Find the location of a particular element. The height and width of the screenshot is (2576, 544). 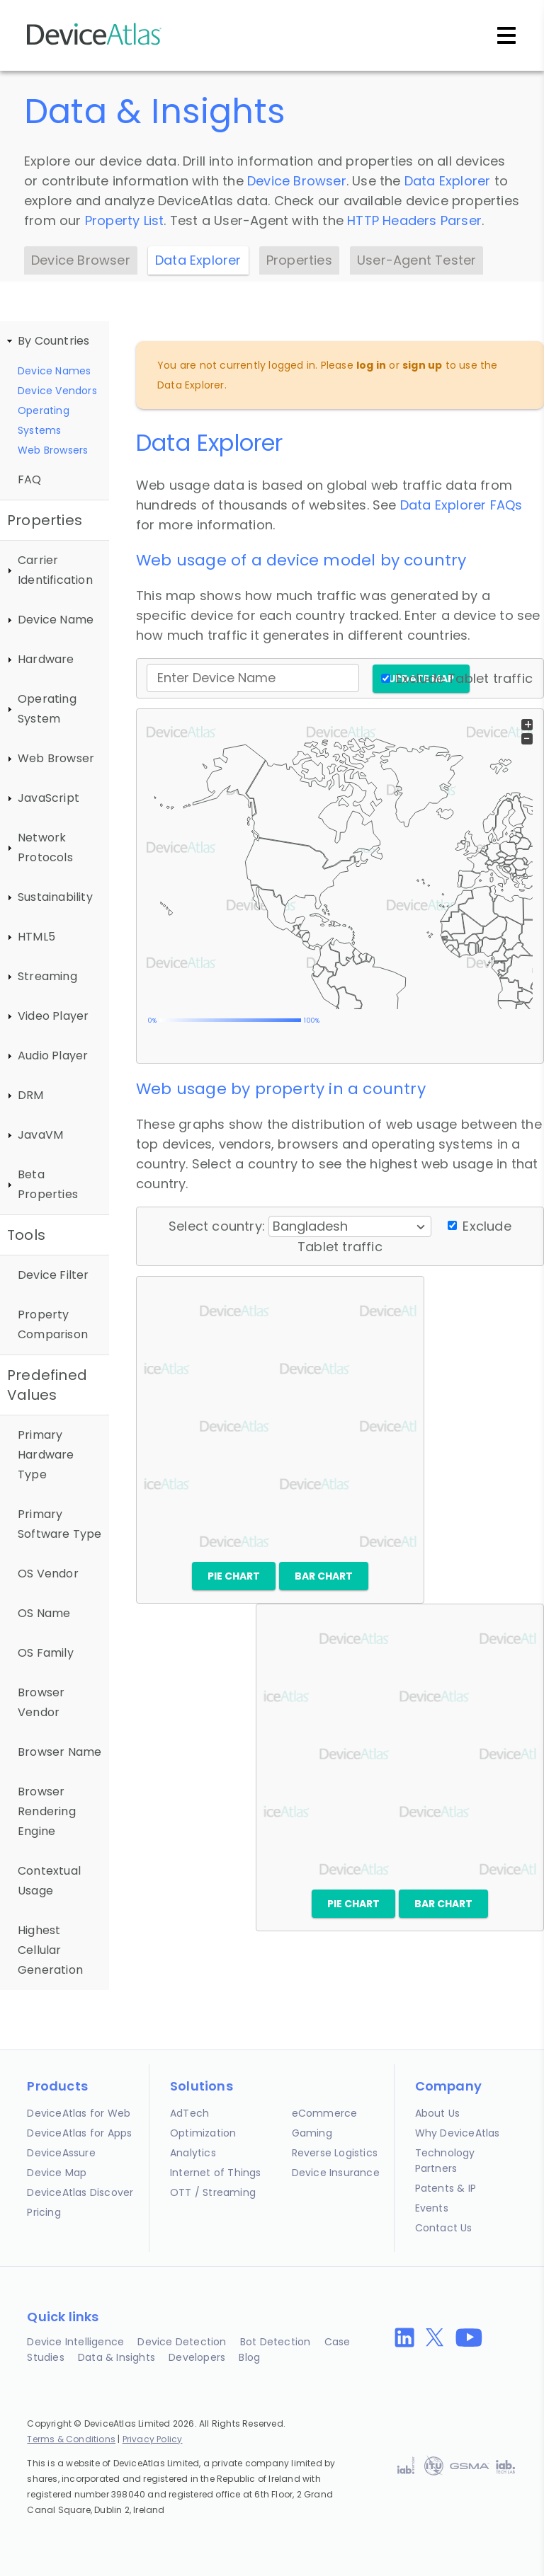

Primary Software Type is located at coordinates (60, 1524).